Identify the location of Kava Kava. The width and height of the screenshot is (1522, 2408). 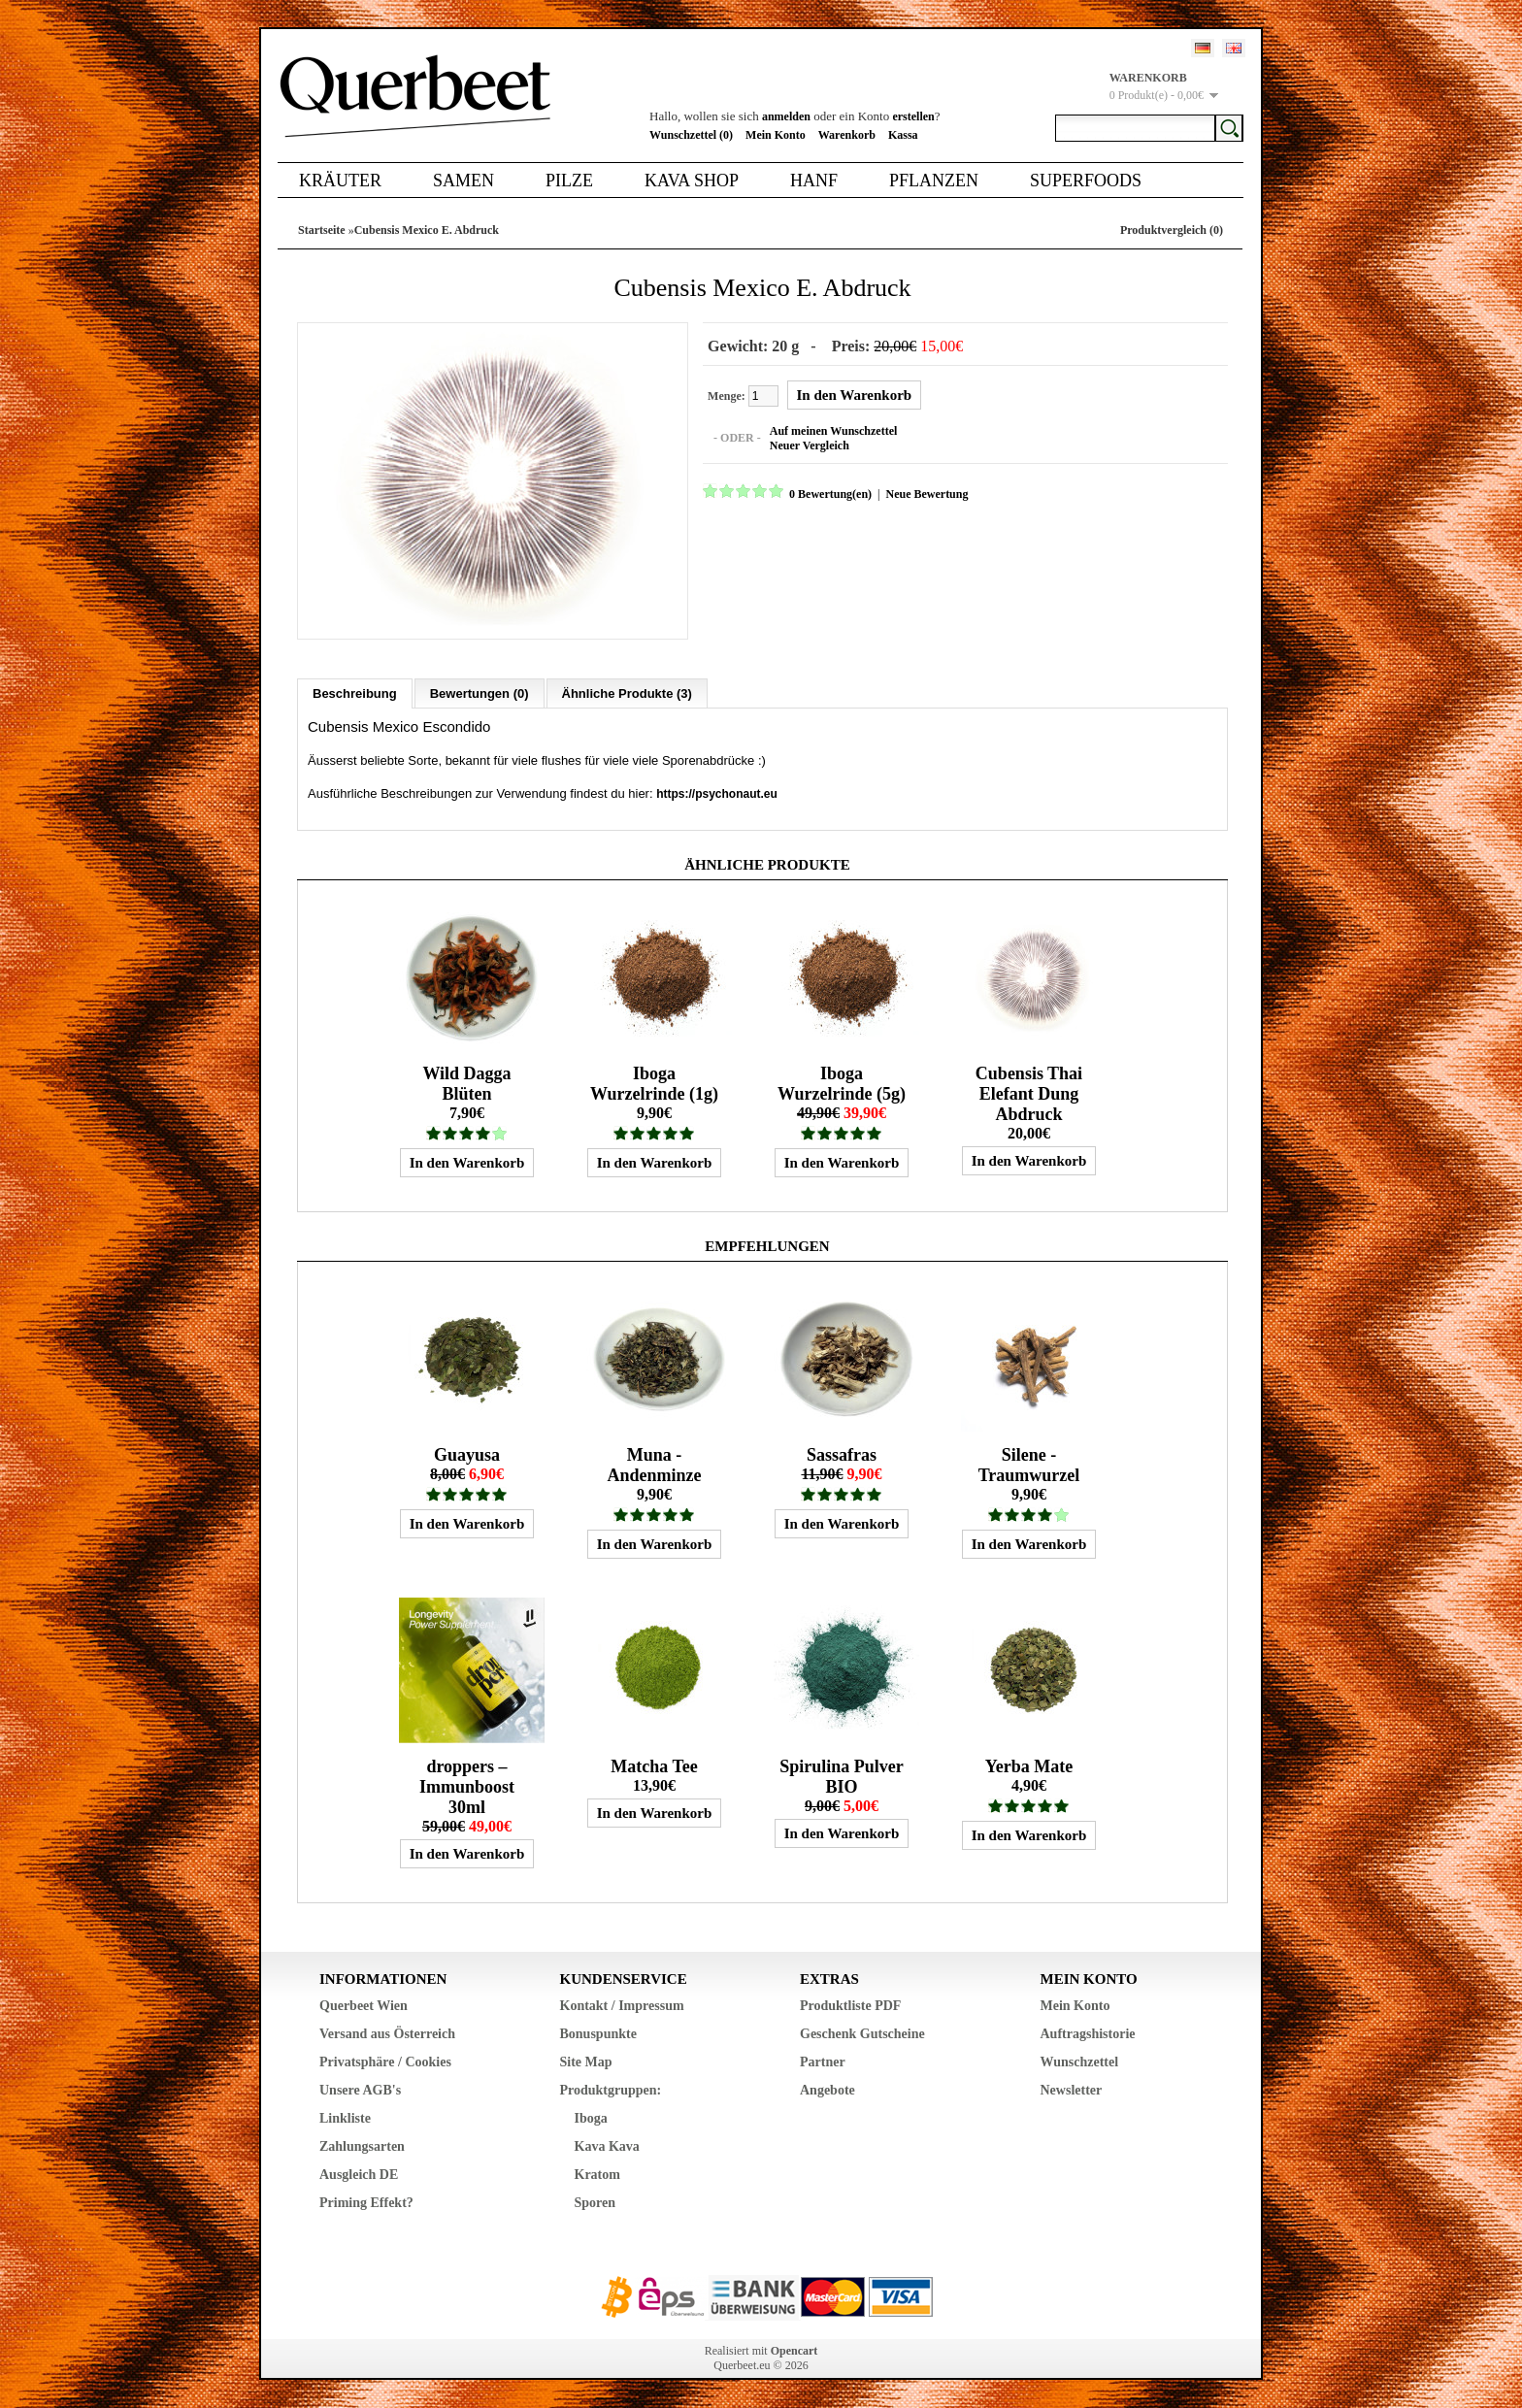
(607, 2145).